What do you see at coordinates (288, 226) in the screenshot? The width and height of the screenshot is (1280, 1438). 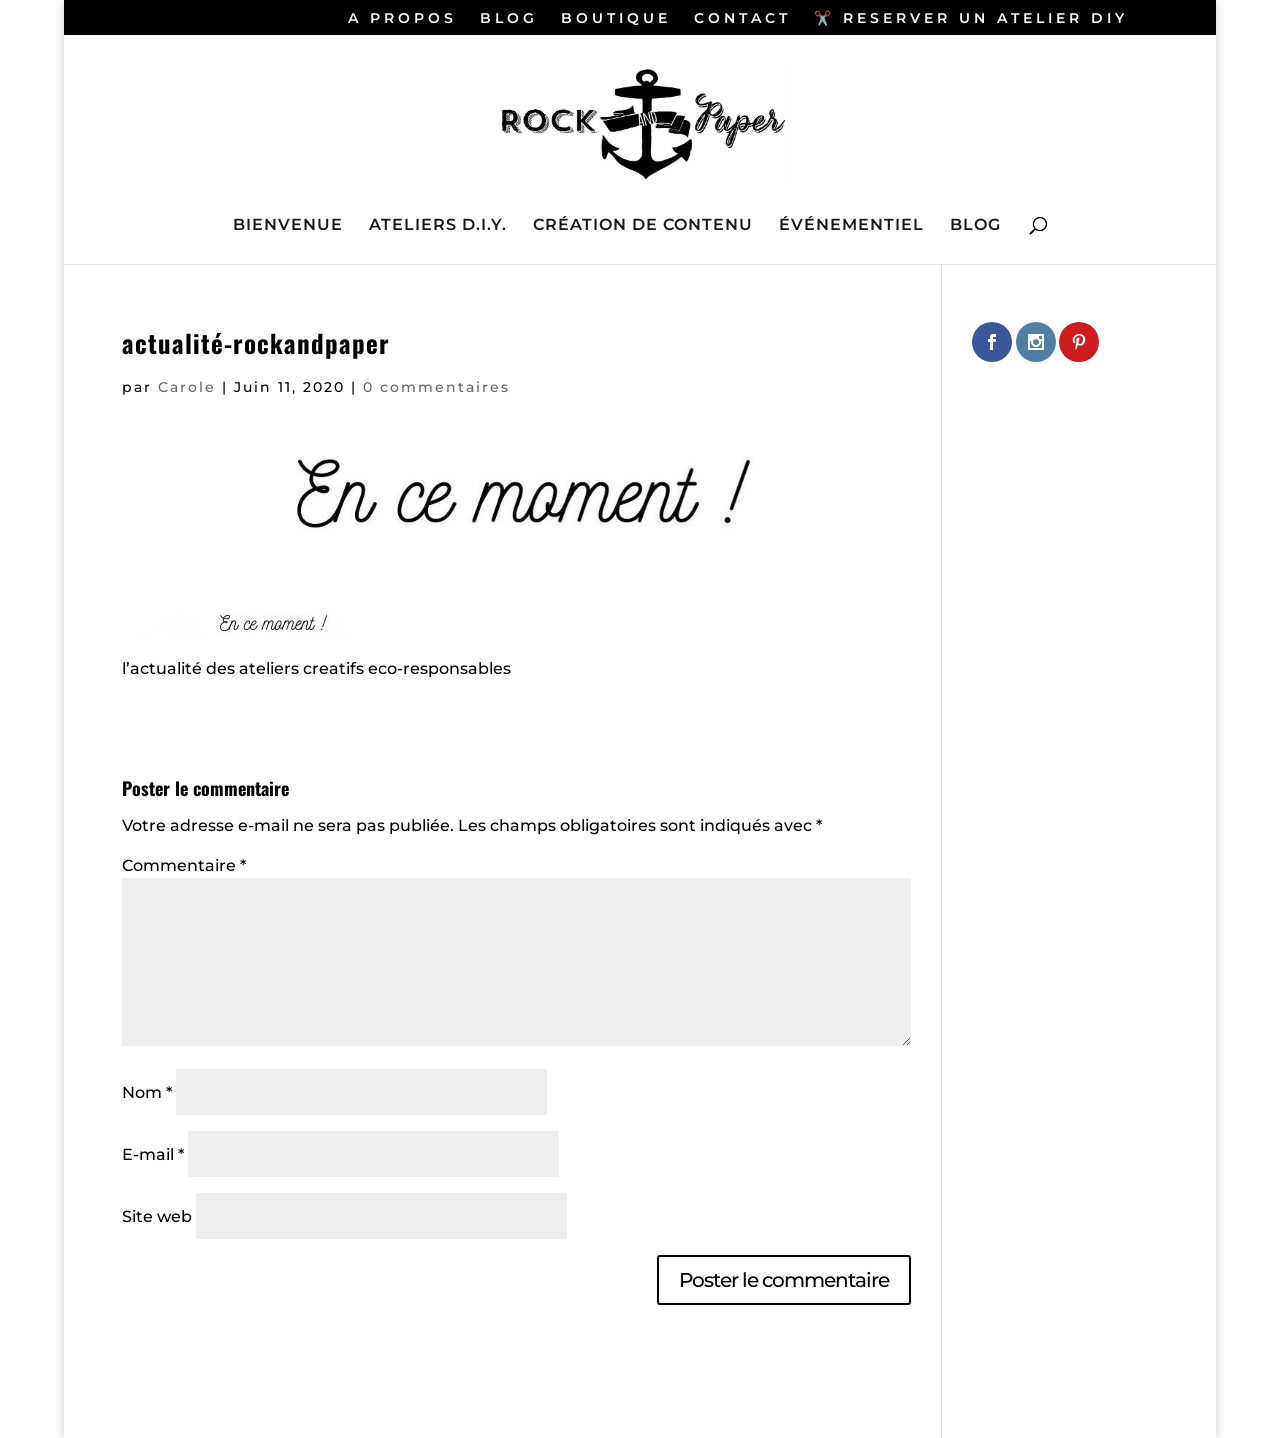 I see `BIENVENUE` at bounding box center [288, 226].